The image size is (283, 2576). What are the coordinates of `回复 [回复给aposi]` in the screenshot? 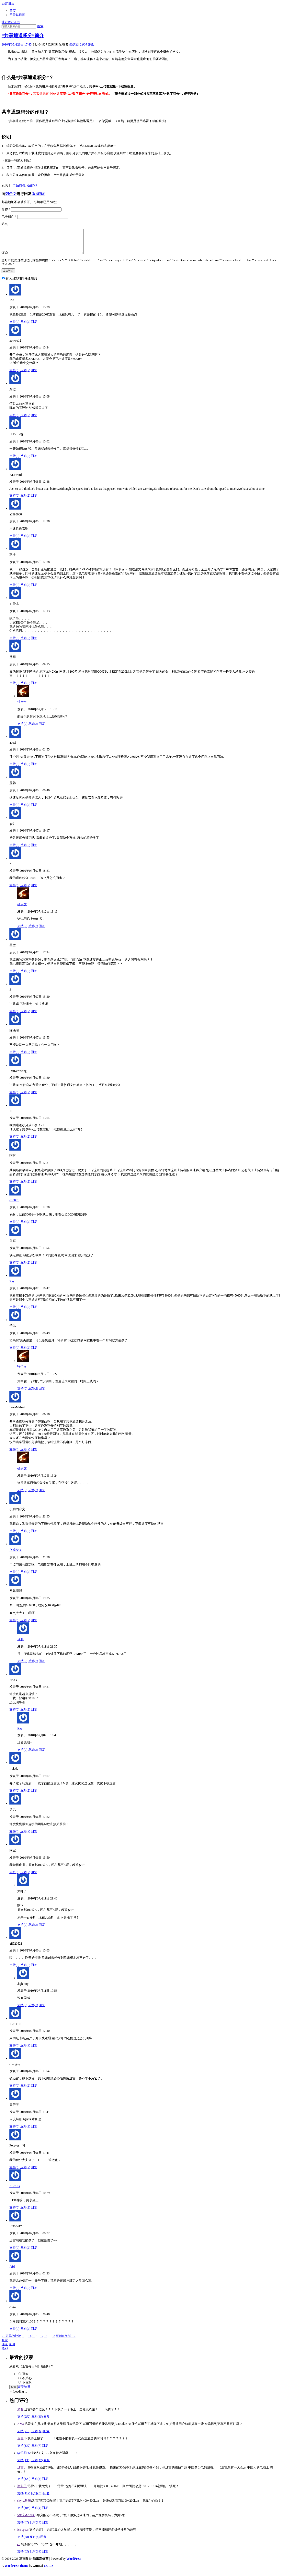 It's located at (34, 769).